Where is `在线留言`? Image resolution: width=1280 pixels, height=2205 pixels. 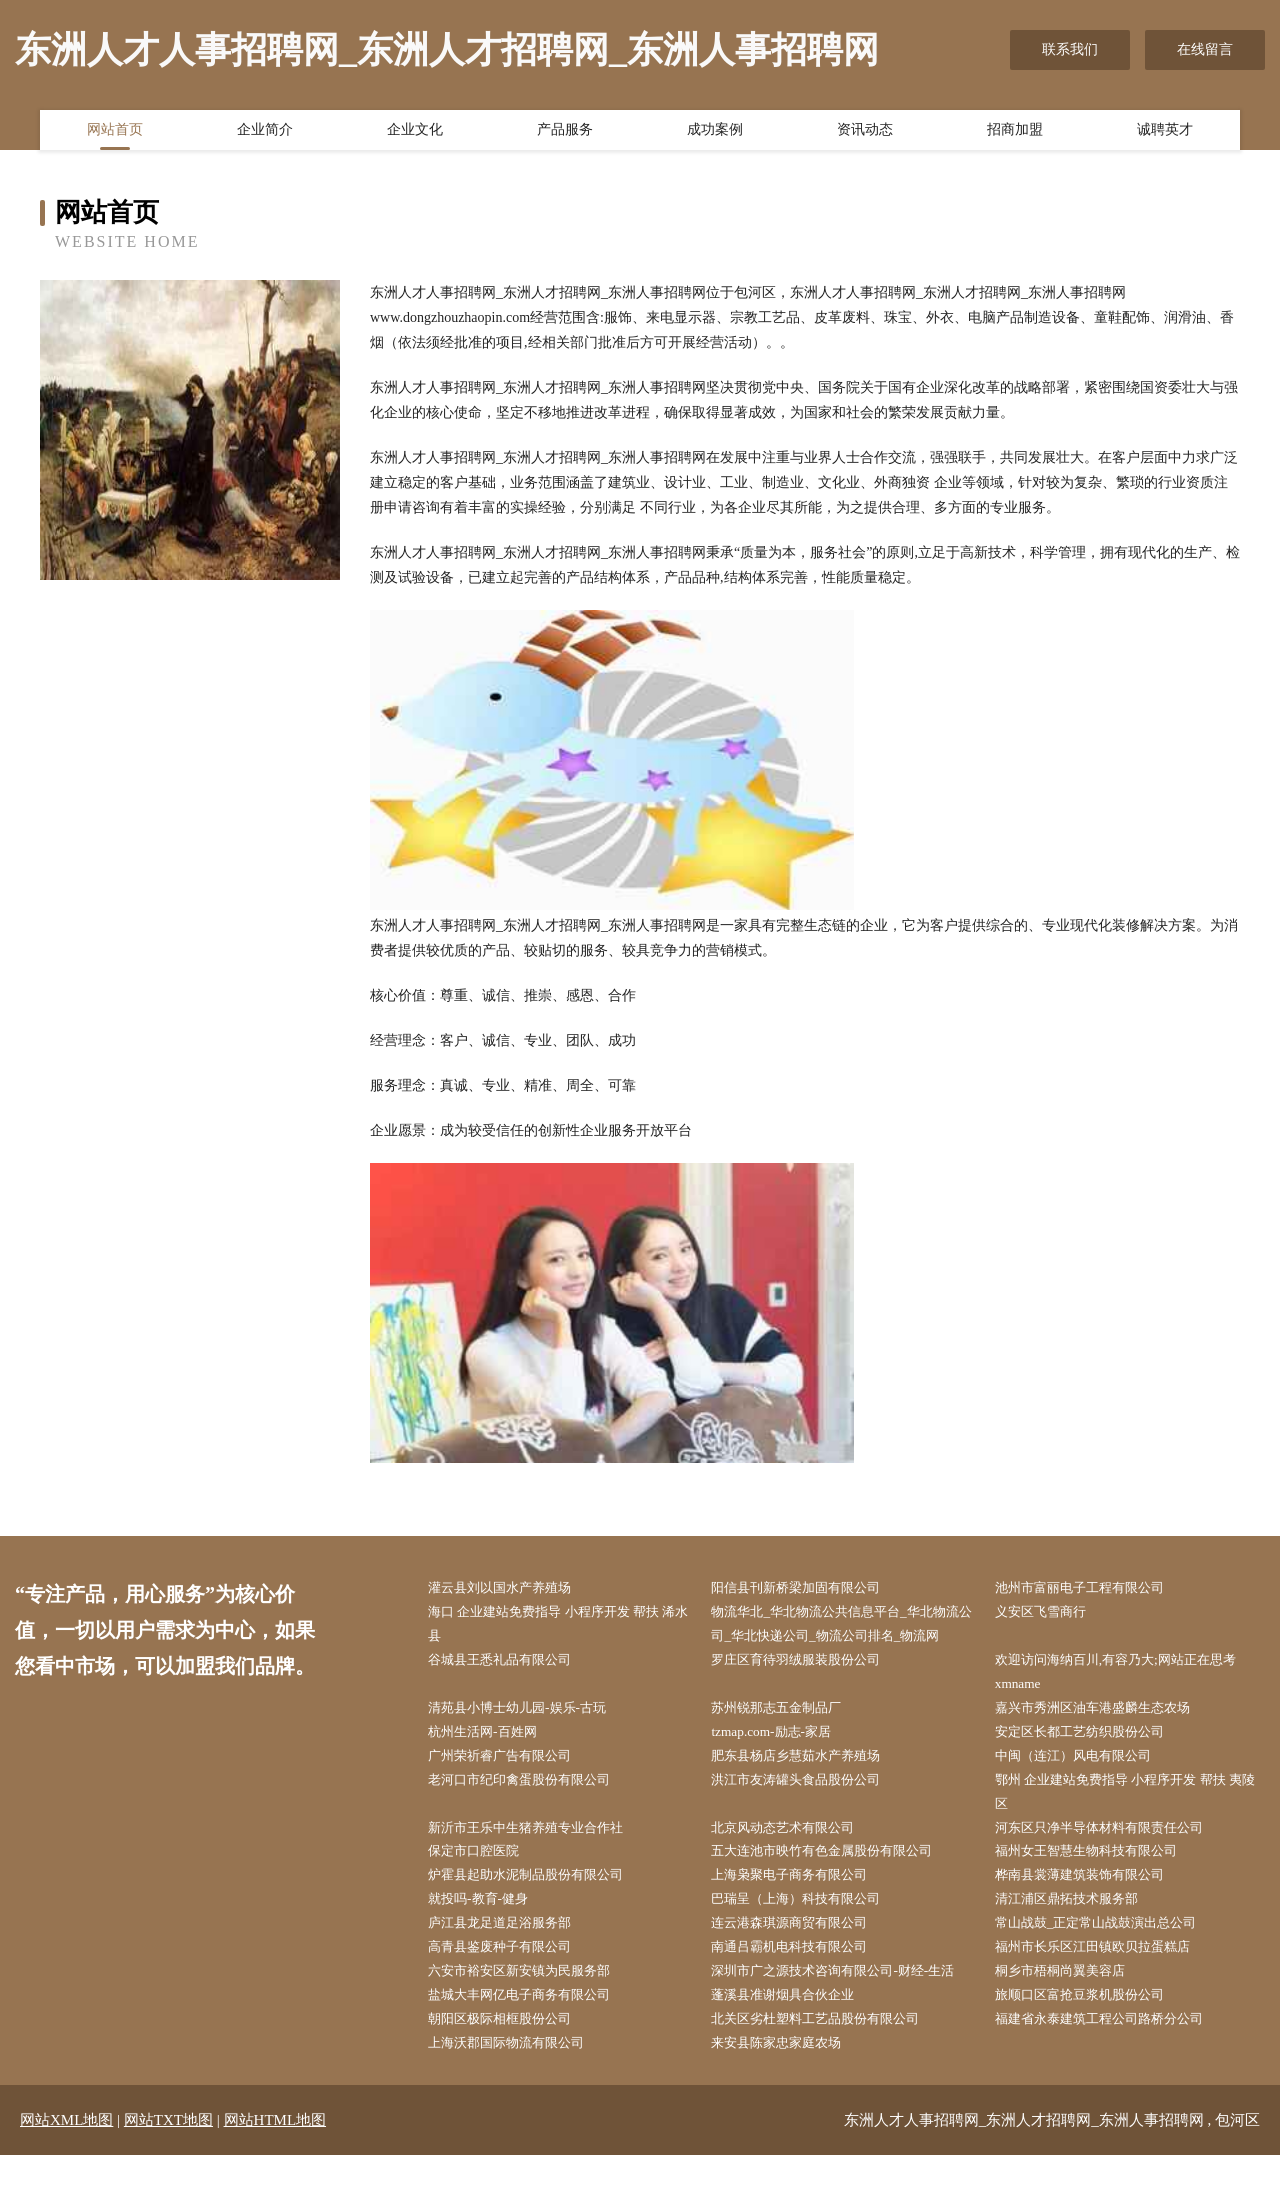
在线留言 is located at coordinates (1205, 49).